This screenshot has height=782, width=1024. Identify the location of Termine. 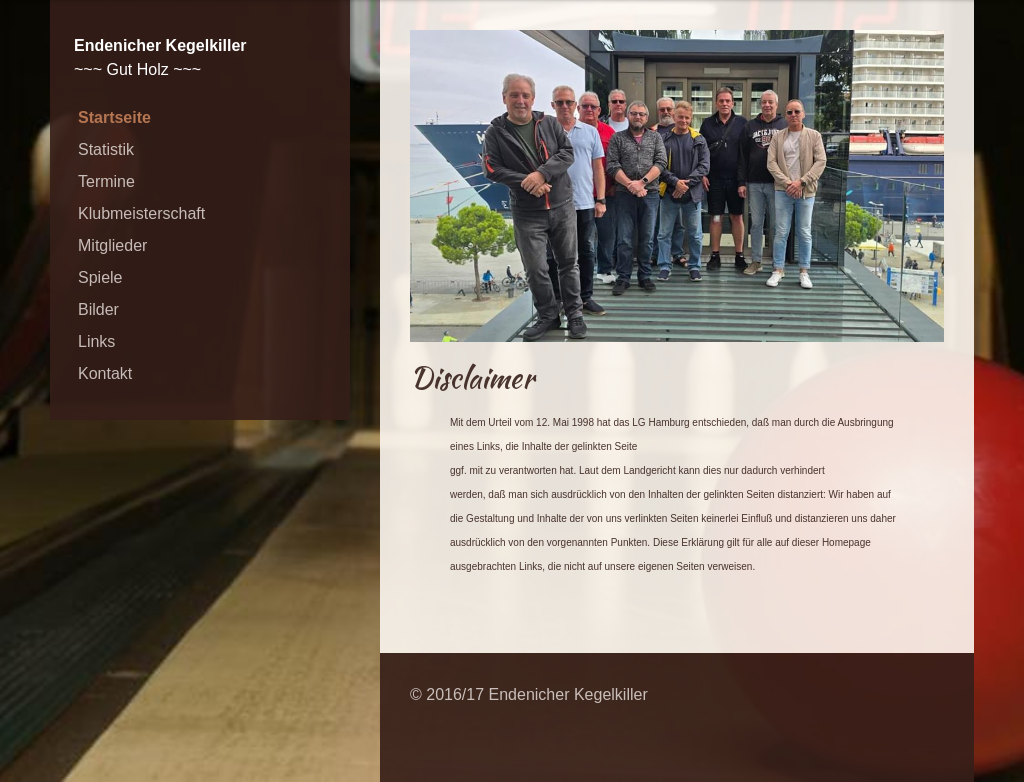
(106, 181).